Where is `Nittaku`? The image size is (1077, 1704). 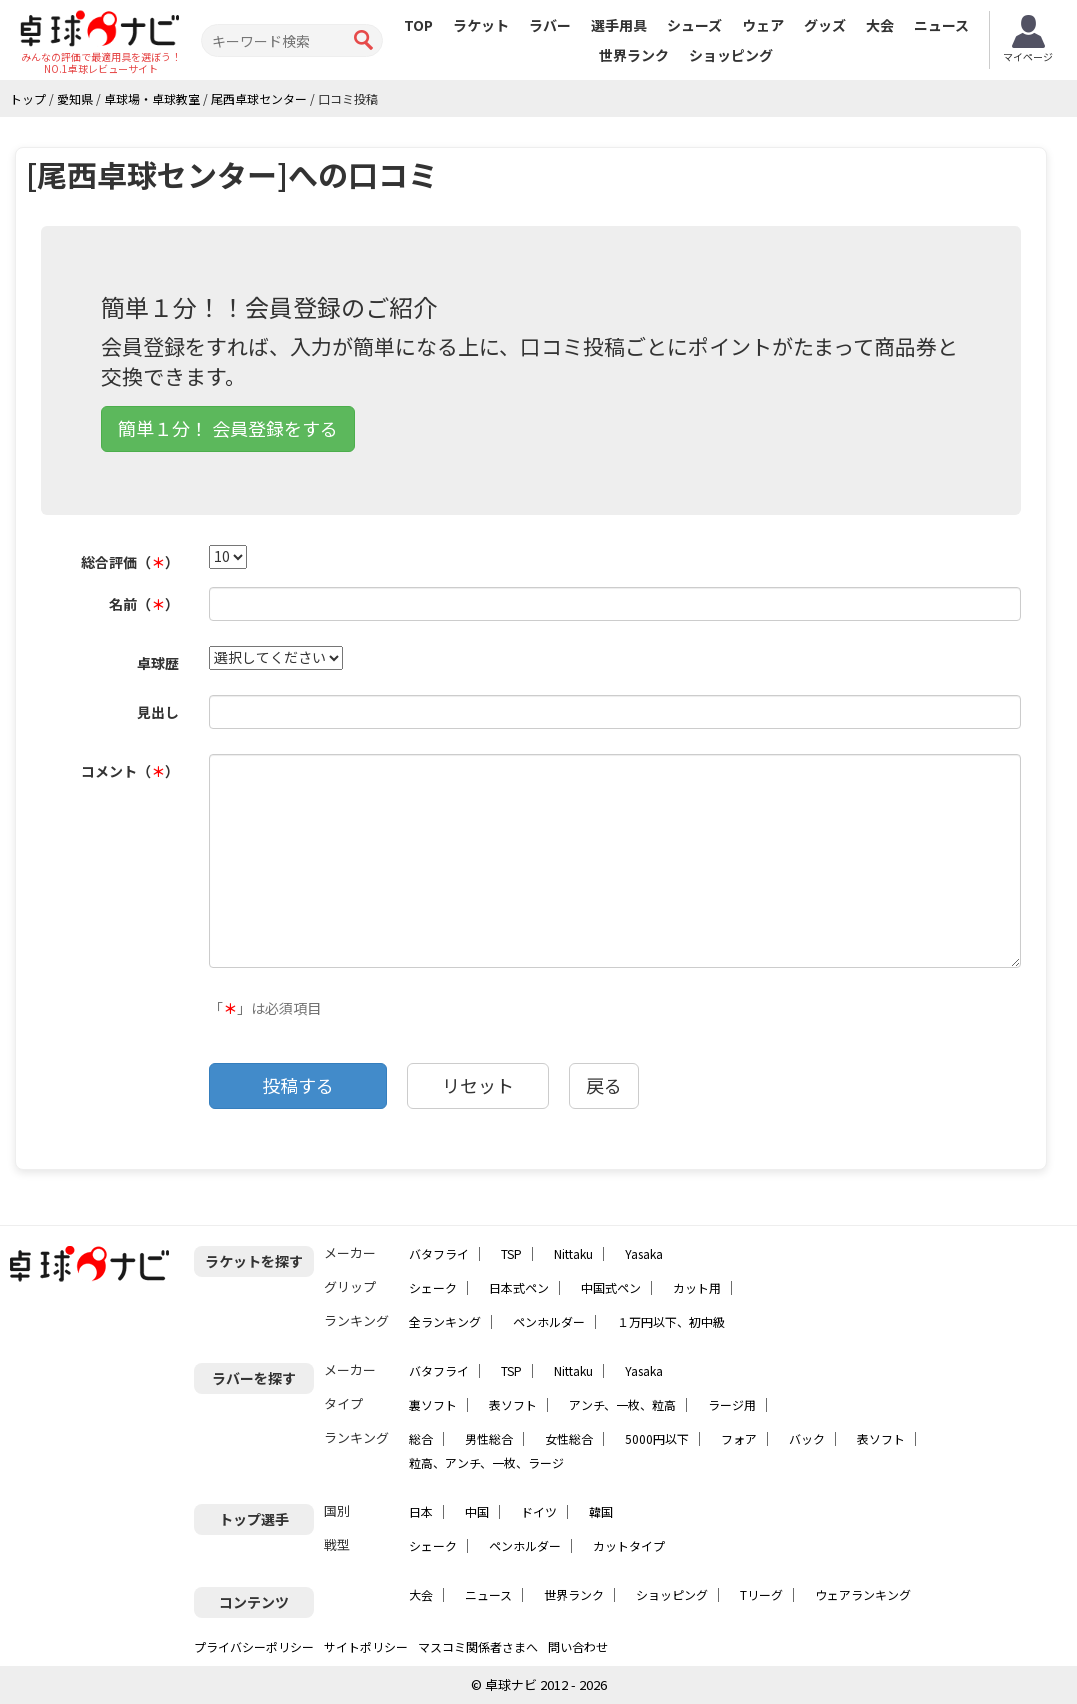 Nittaku is located at coordinates (573, 1253).